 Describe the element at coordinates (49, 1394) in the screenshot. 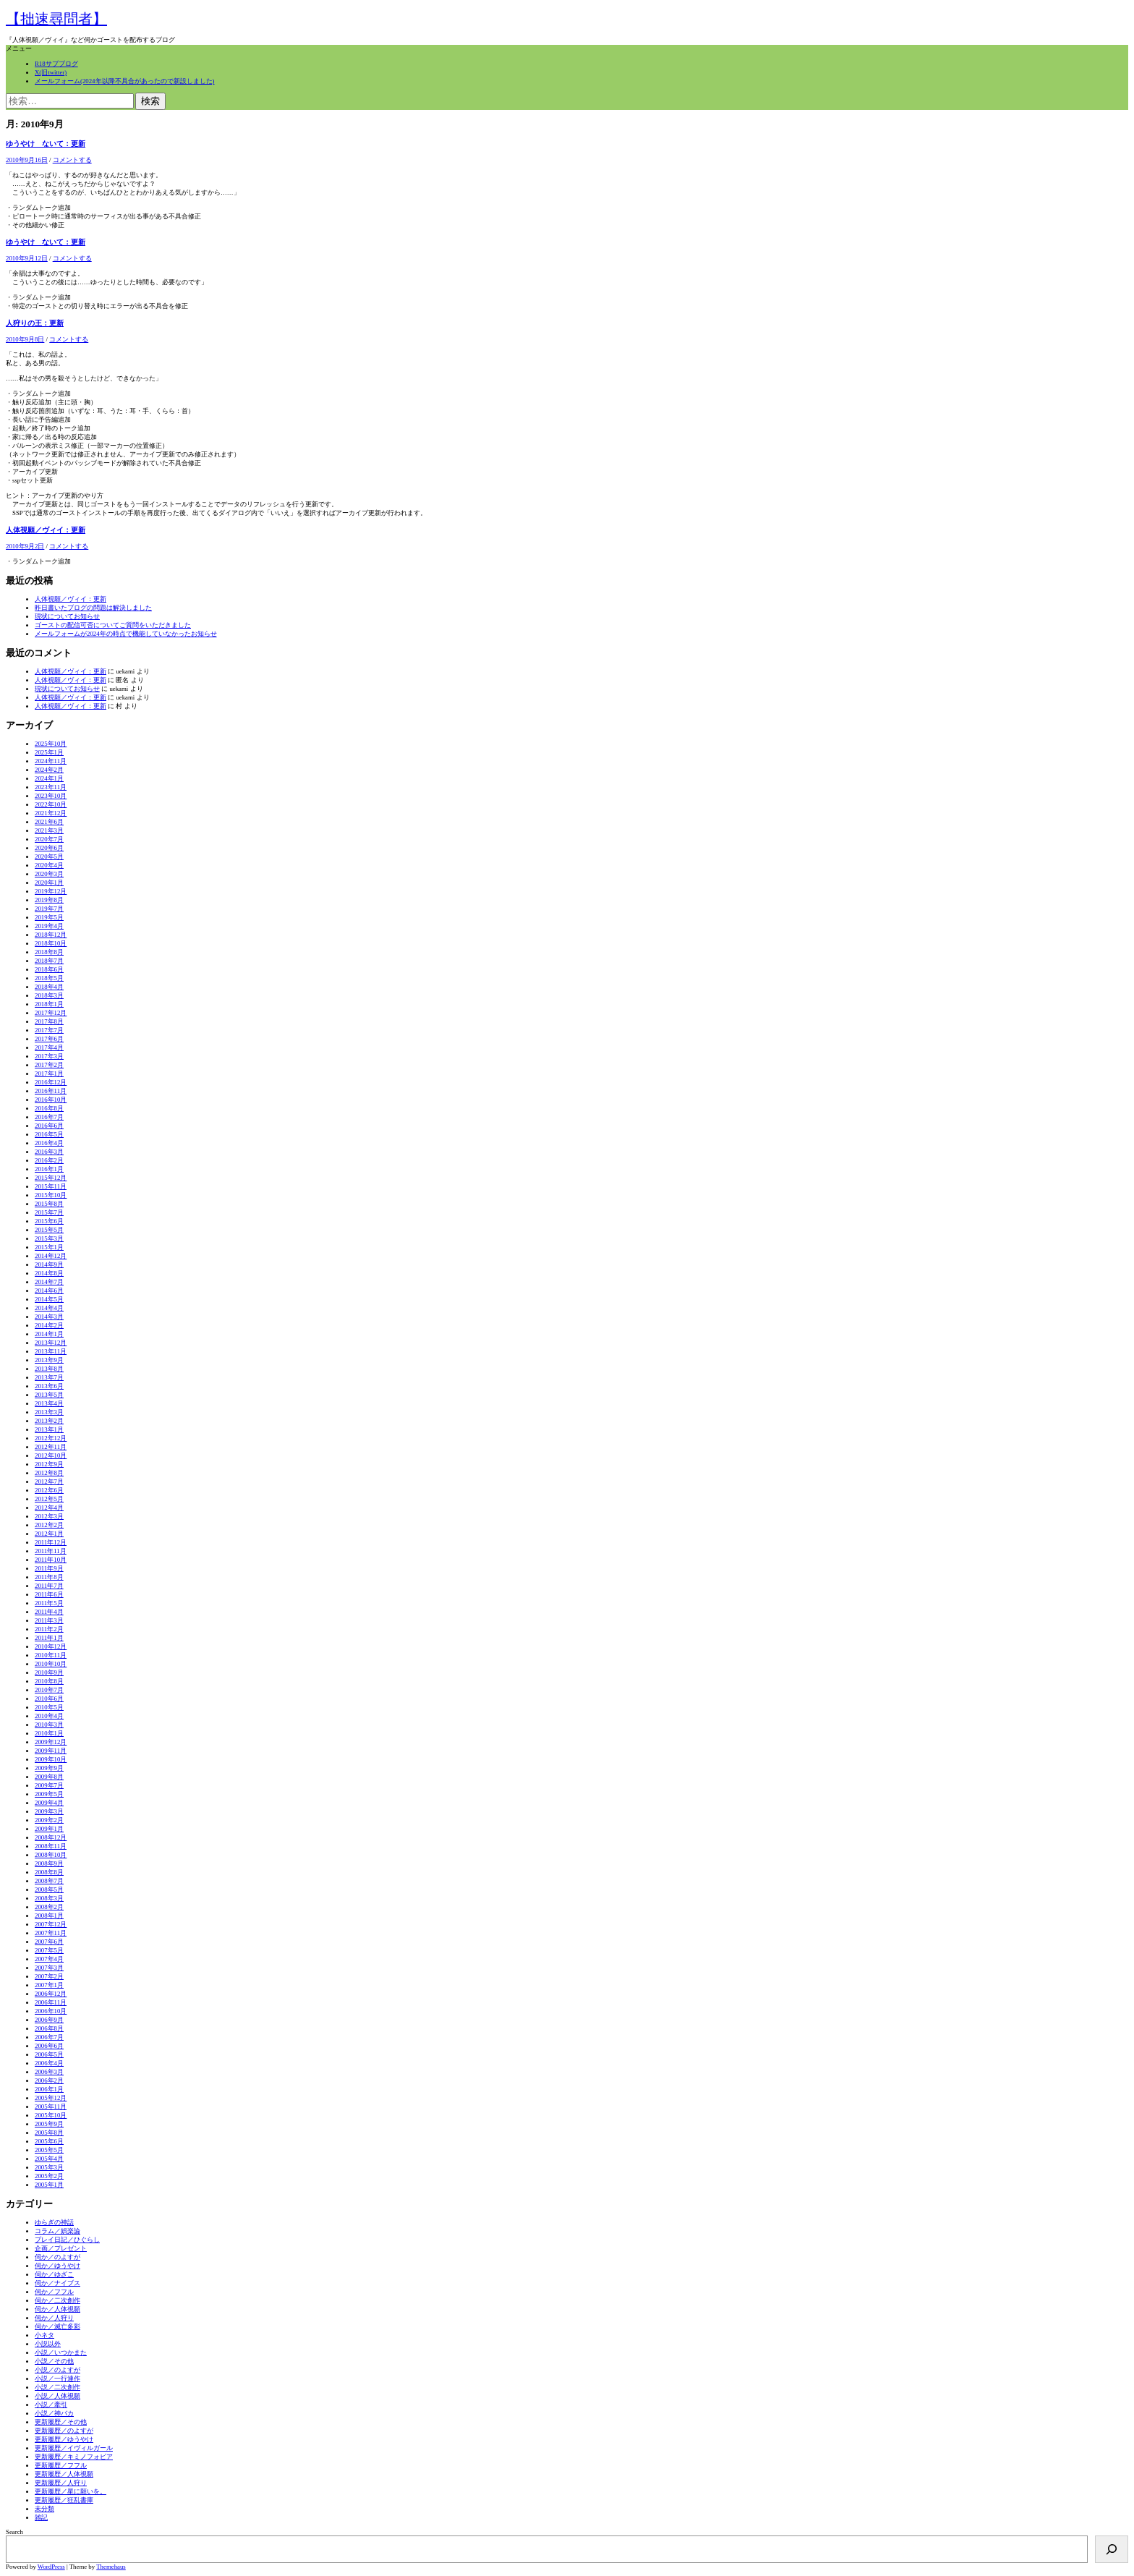

I see `2013年5月` at that location.